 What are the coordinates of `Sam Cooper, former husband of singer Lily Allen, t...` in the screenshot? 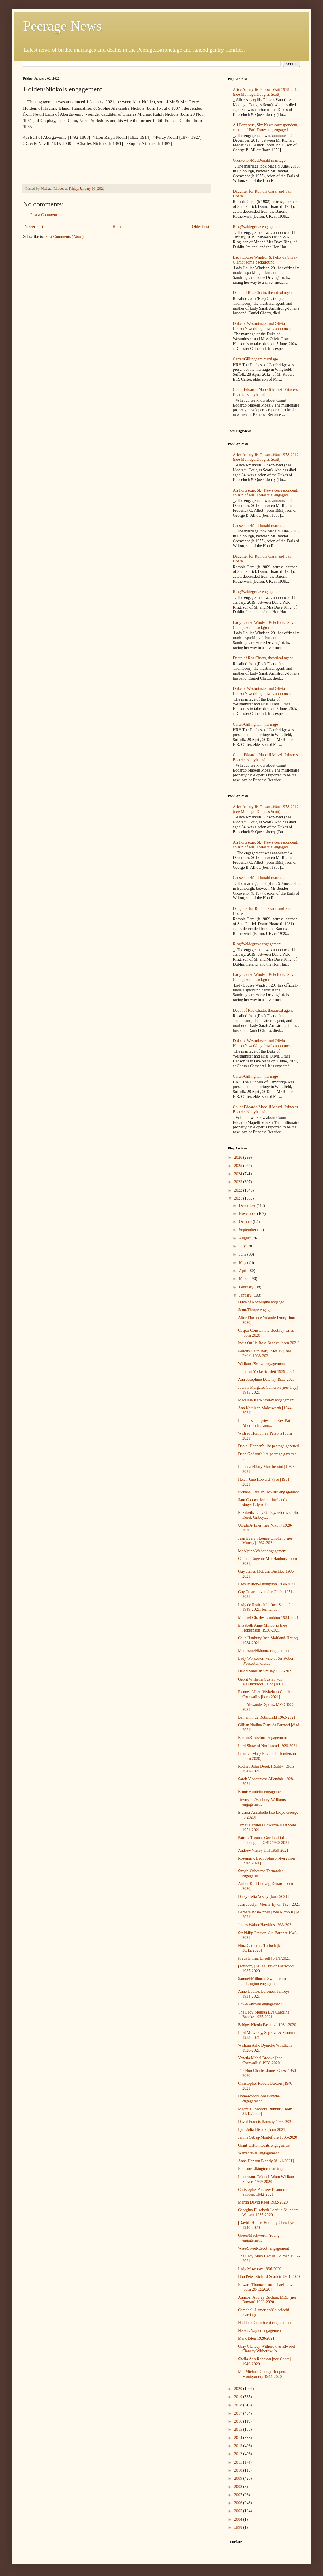 It's located at (264, 1502).